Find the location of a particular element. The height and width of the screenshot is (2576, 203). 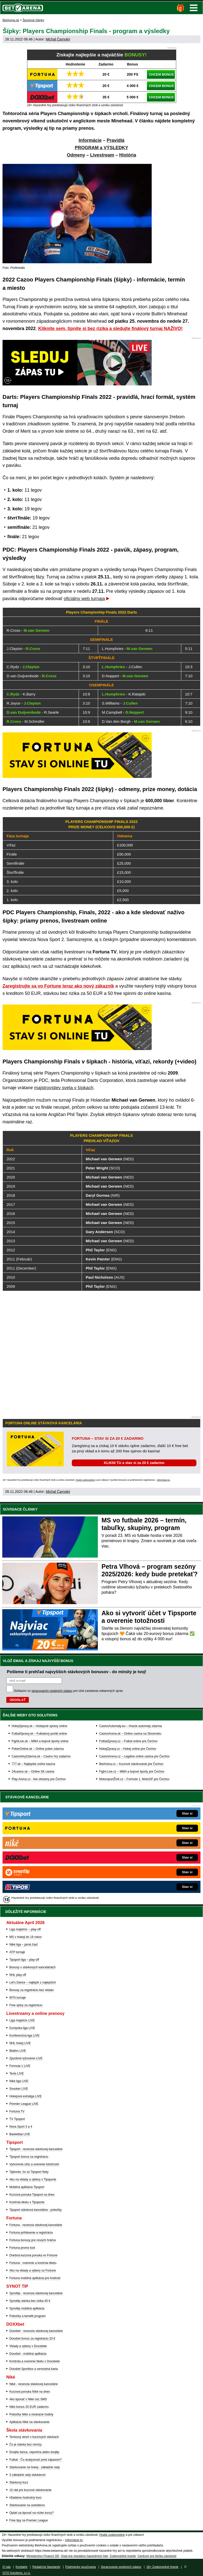

KLIKNI TU a stav si za 20 € zadarmo is located at coordinates (134, 1463).